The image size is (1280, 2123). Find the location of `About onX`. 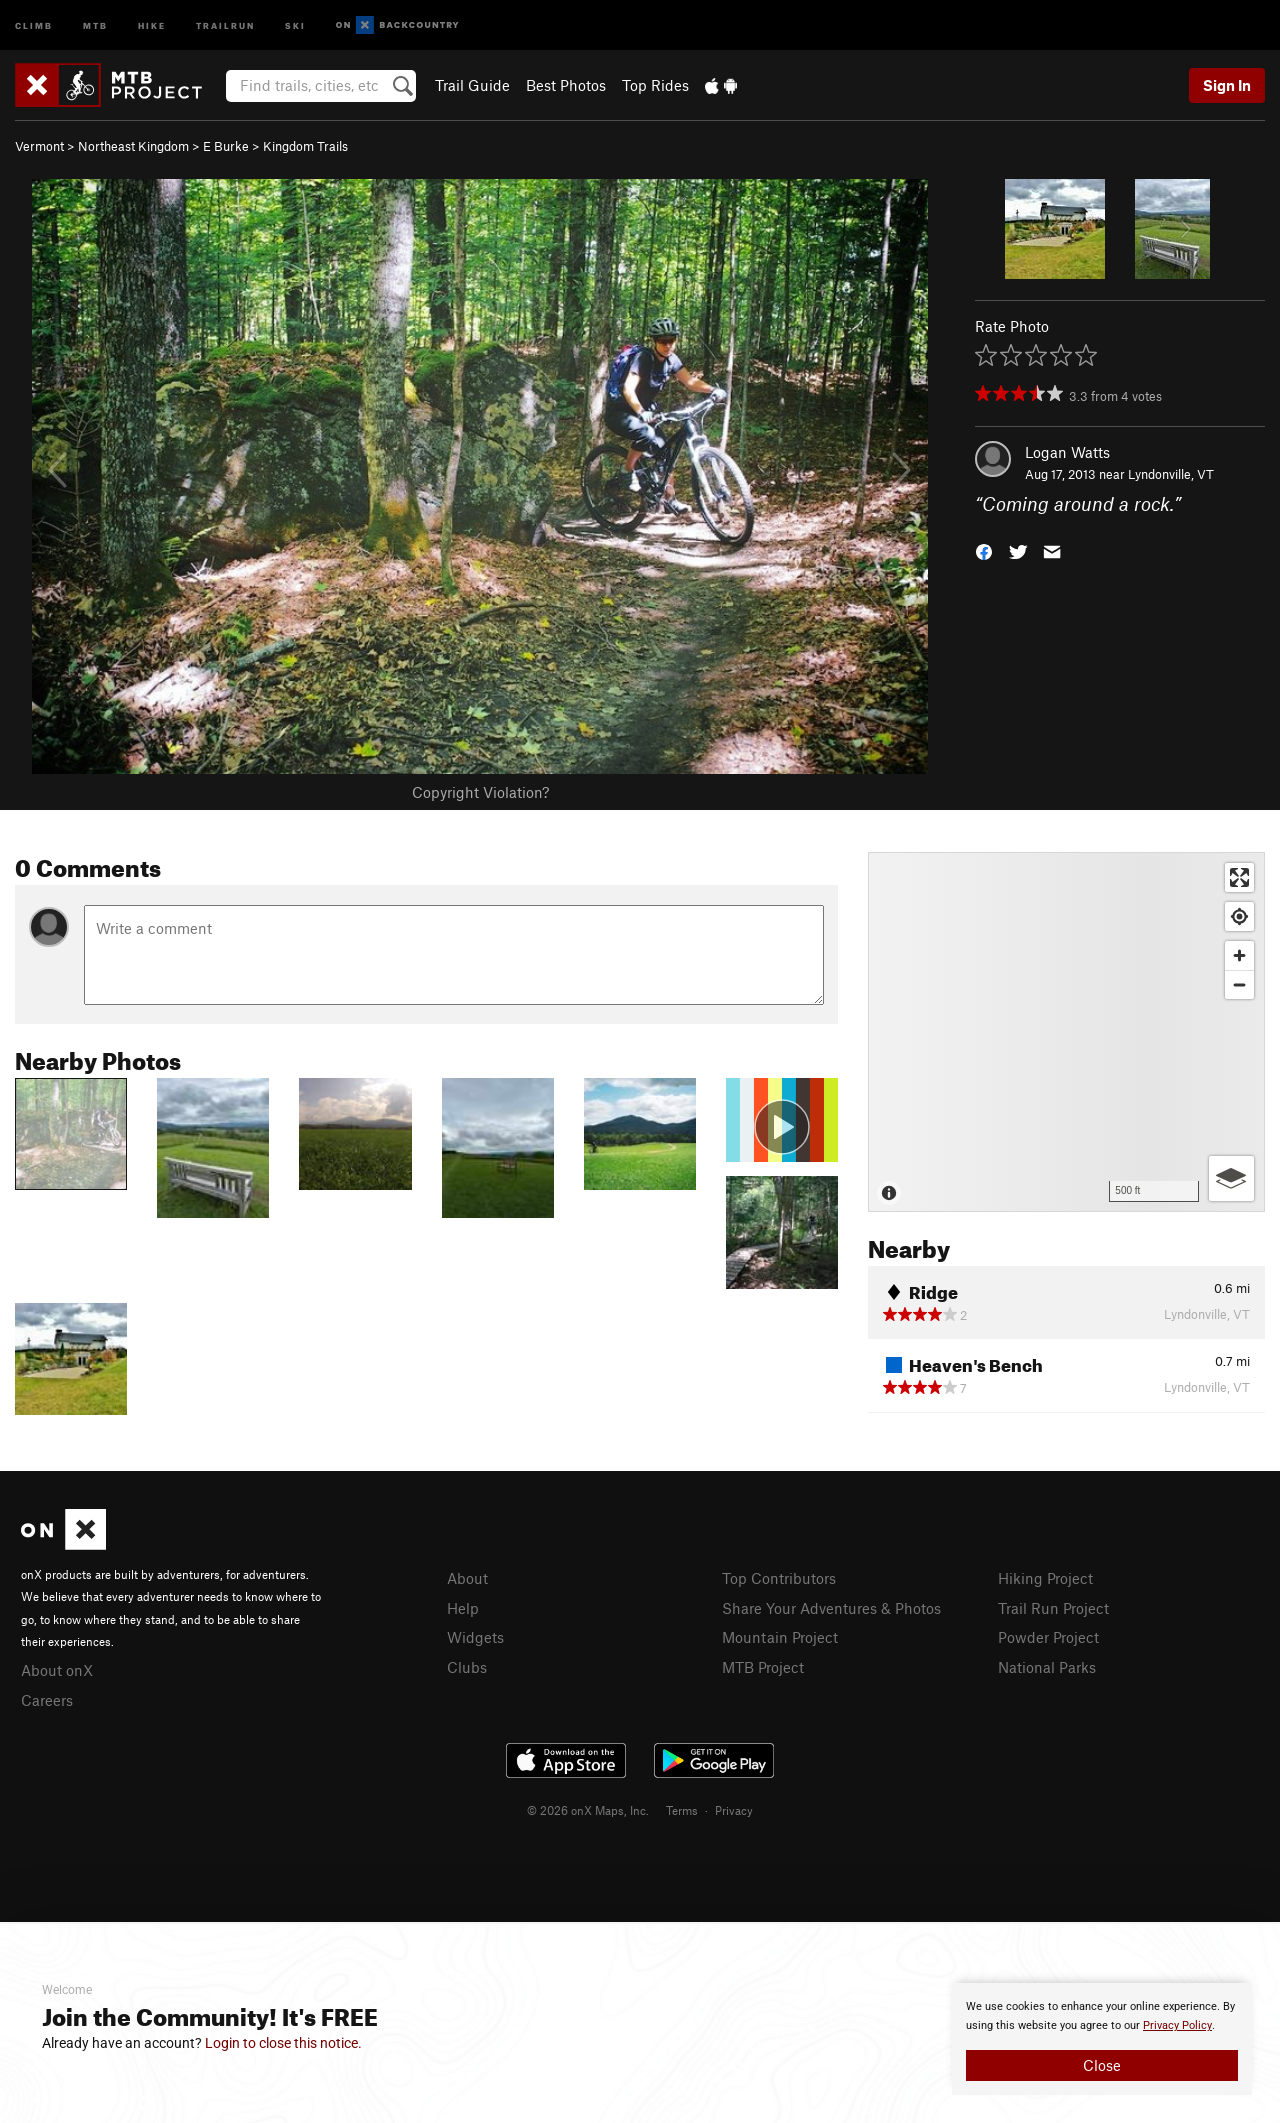

About onX is located at coordinates (57, 1670).